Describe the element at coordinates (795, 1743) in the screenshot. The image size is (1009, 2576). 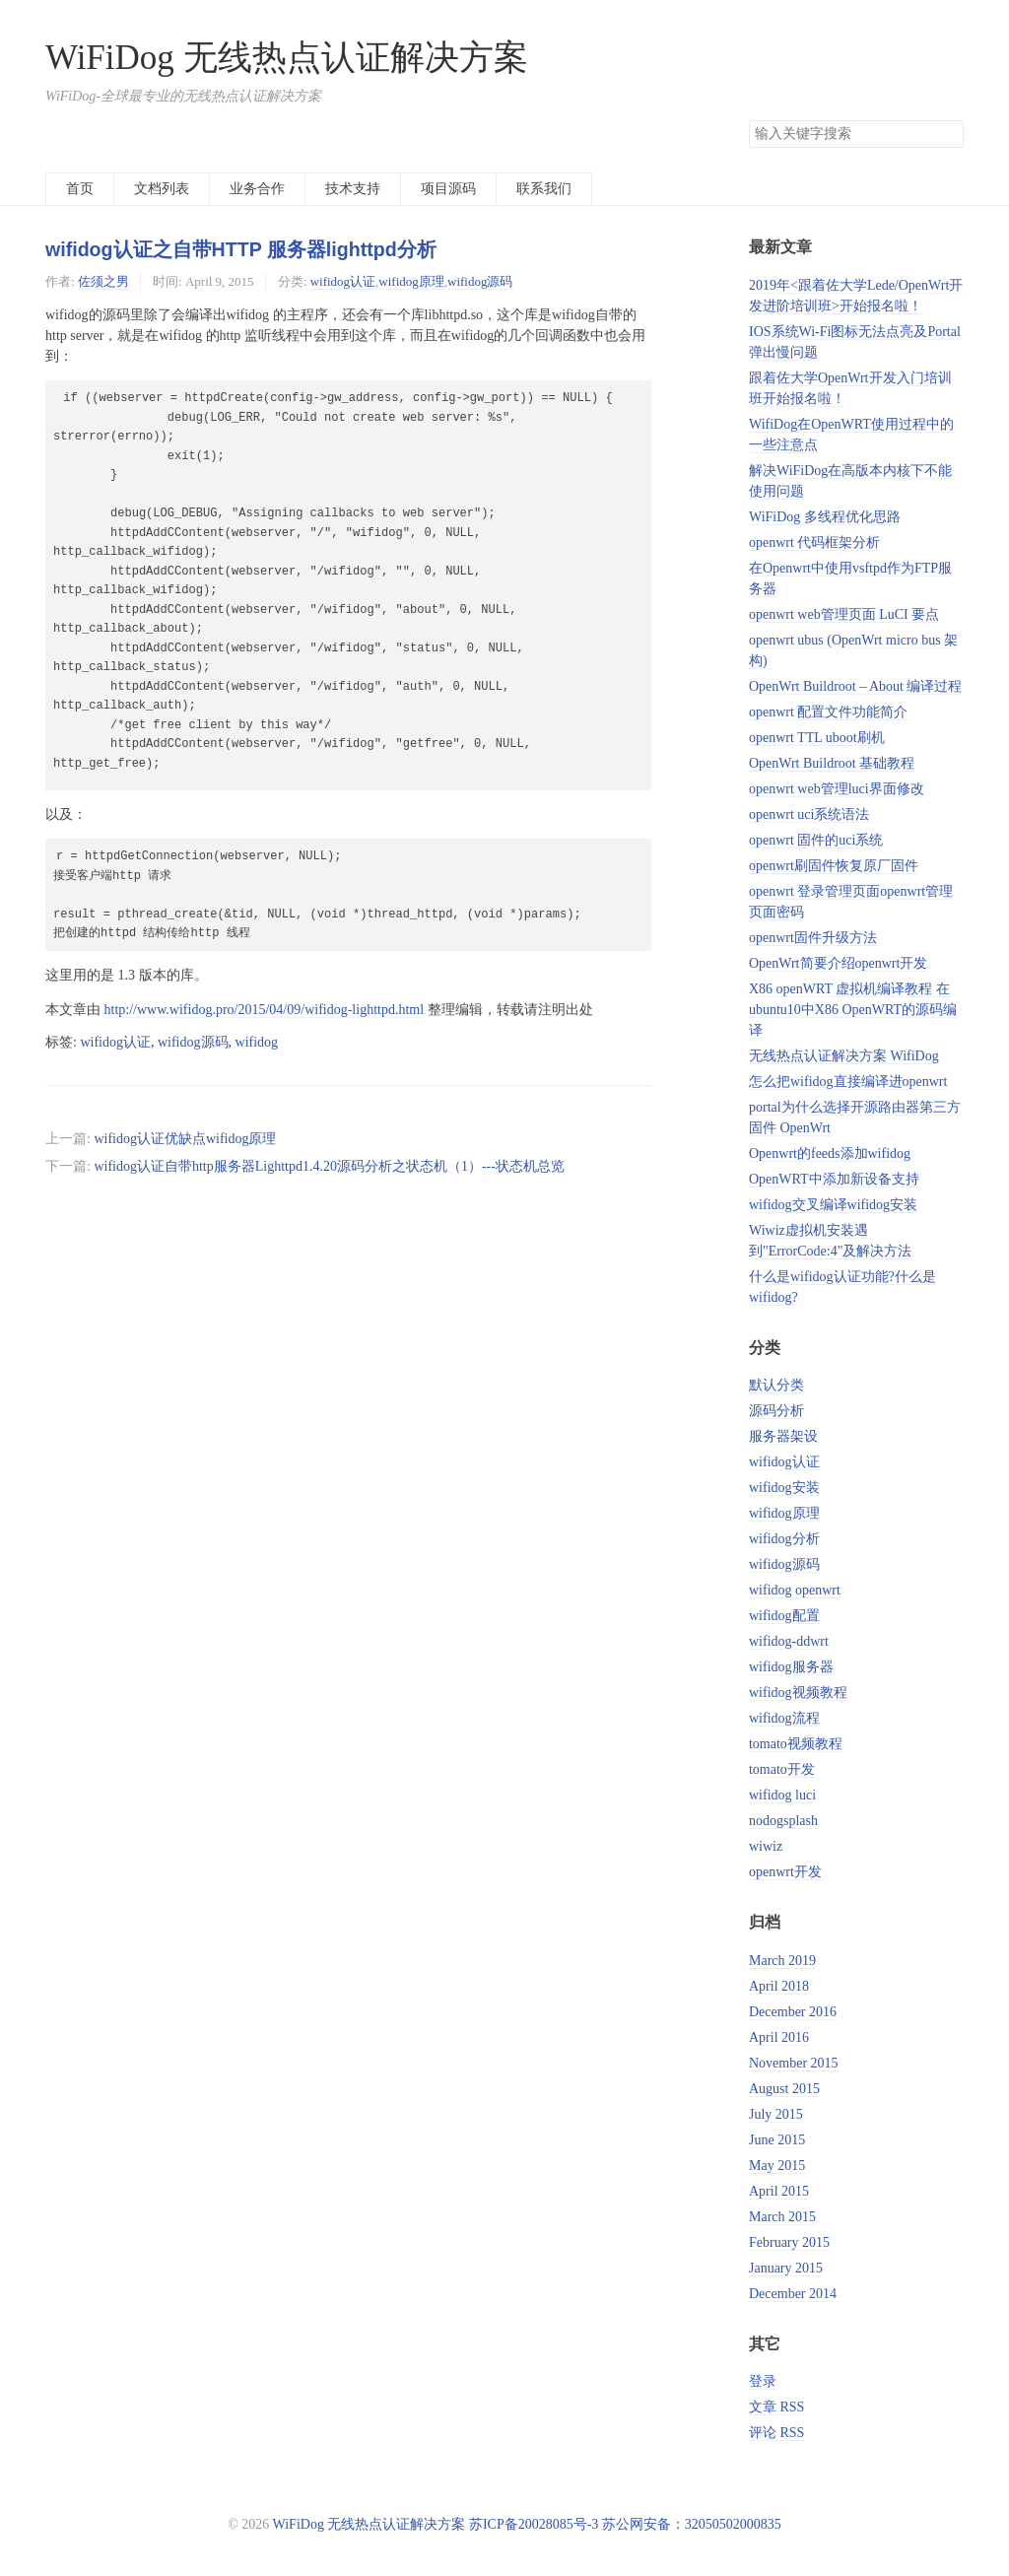
I see `tomato视频教程` at that location.